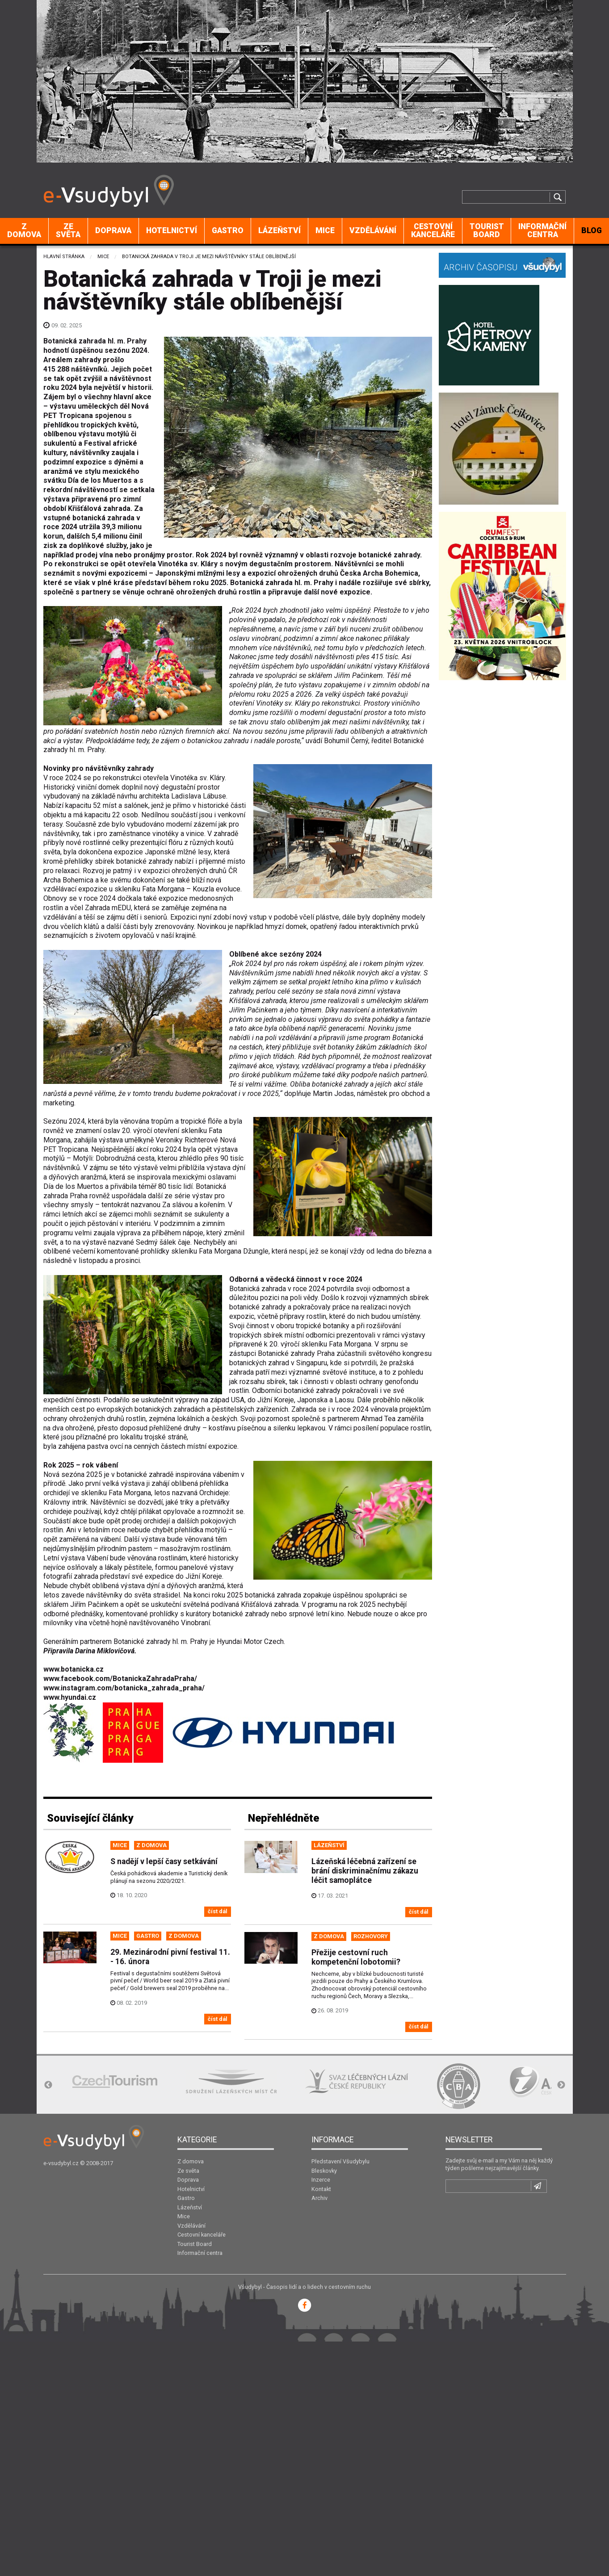 This screenshot has width=609, height=2576. Describe the element at coordinates (113, 230) in the screenshot. I see `Doprava` at that location.